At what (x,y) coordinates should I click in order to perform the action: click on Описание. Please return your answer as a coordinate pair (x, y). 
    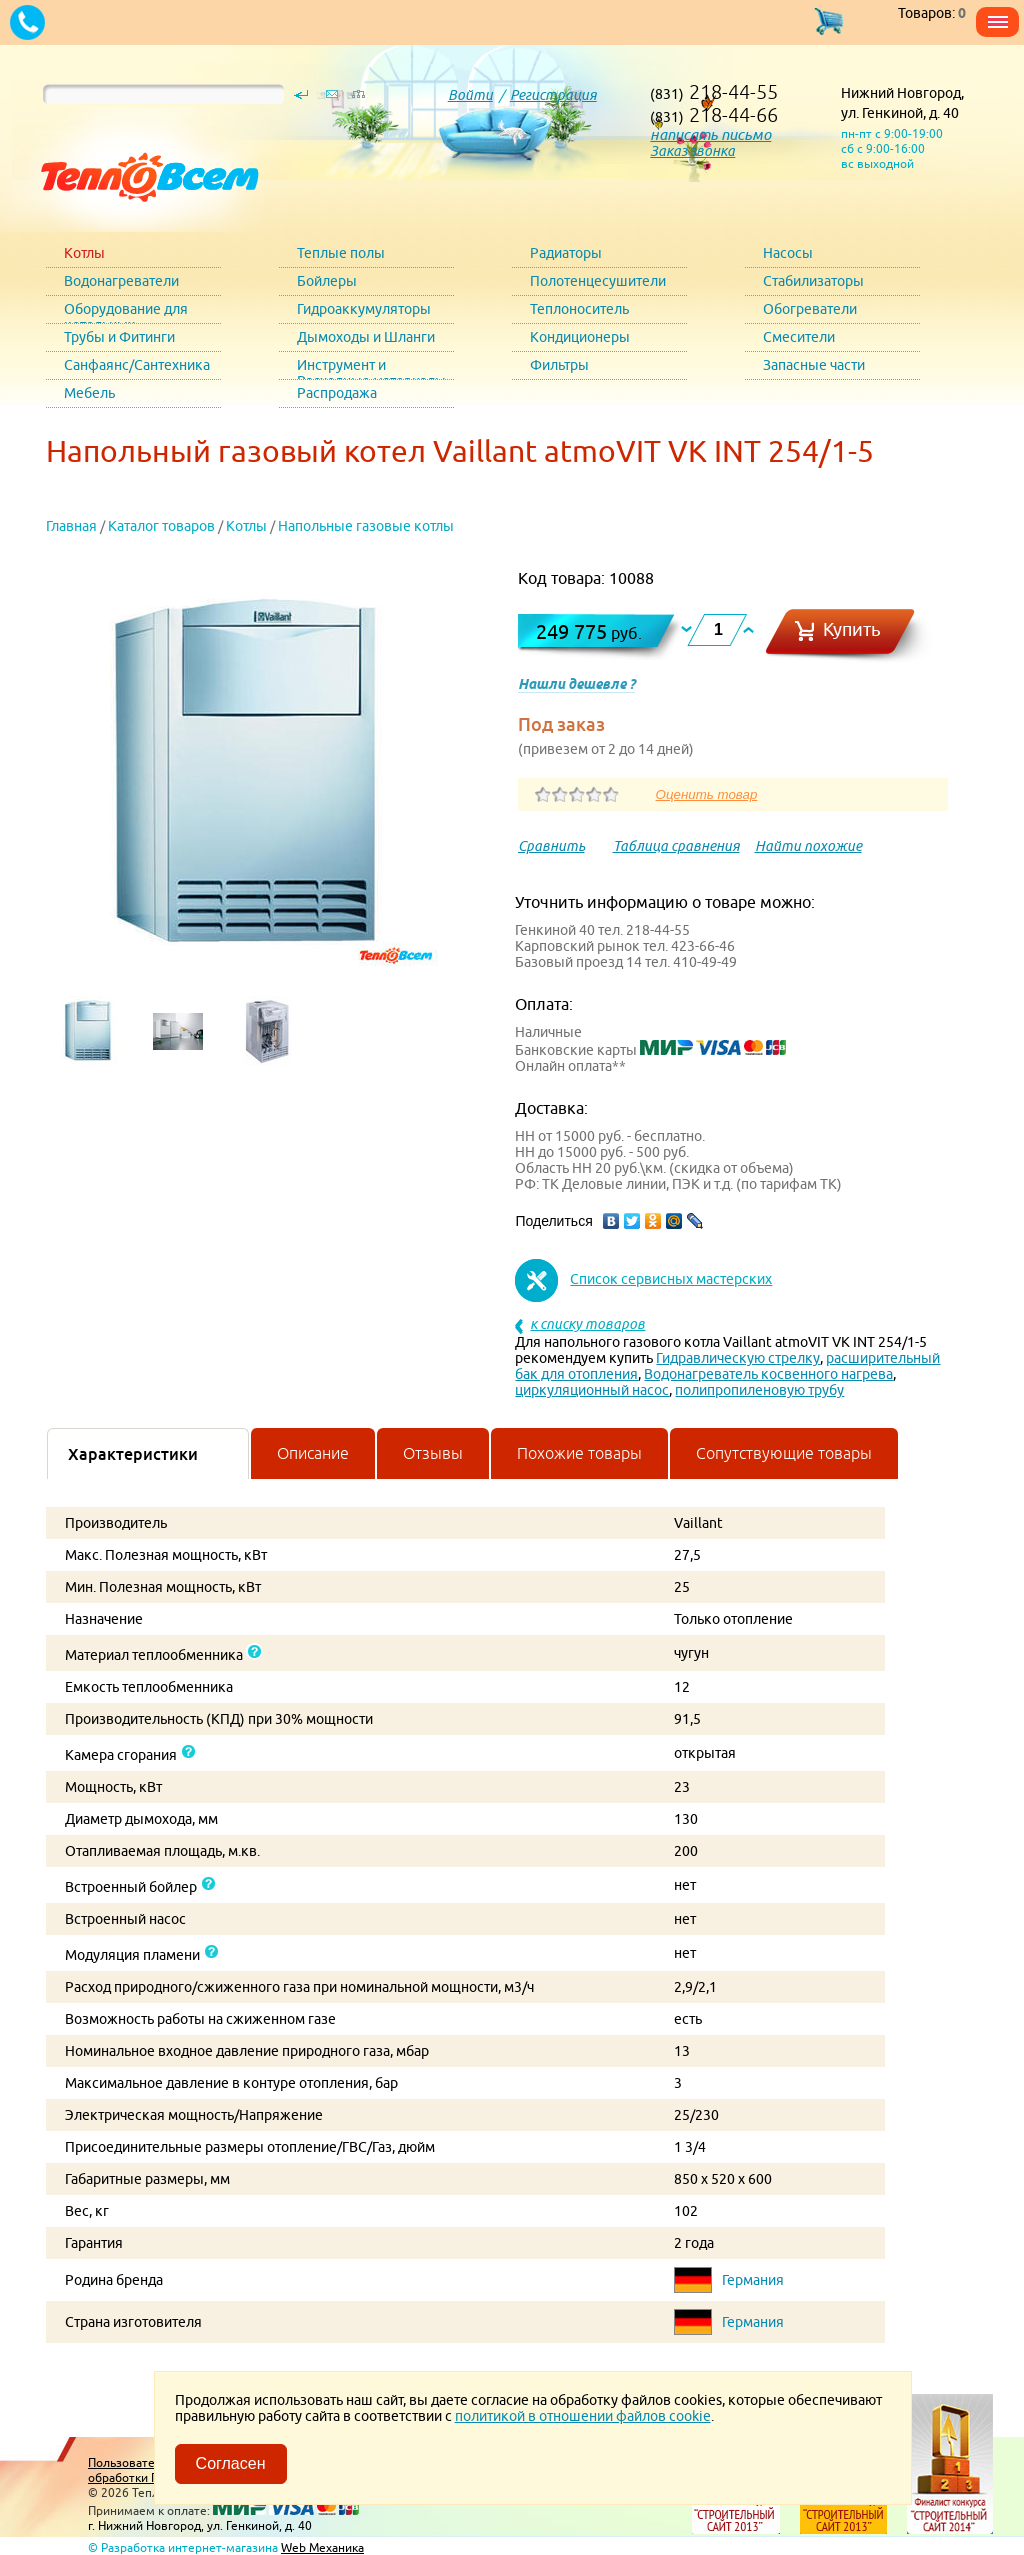
    Looking at the image, I should click on (313, 1453).